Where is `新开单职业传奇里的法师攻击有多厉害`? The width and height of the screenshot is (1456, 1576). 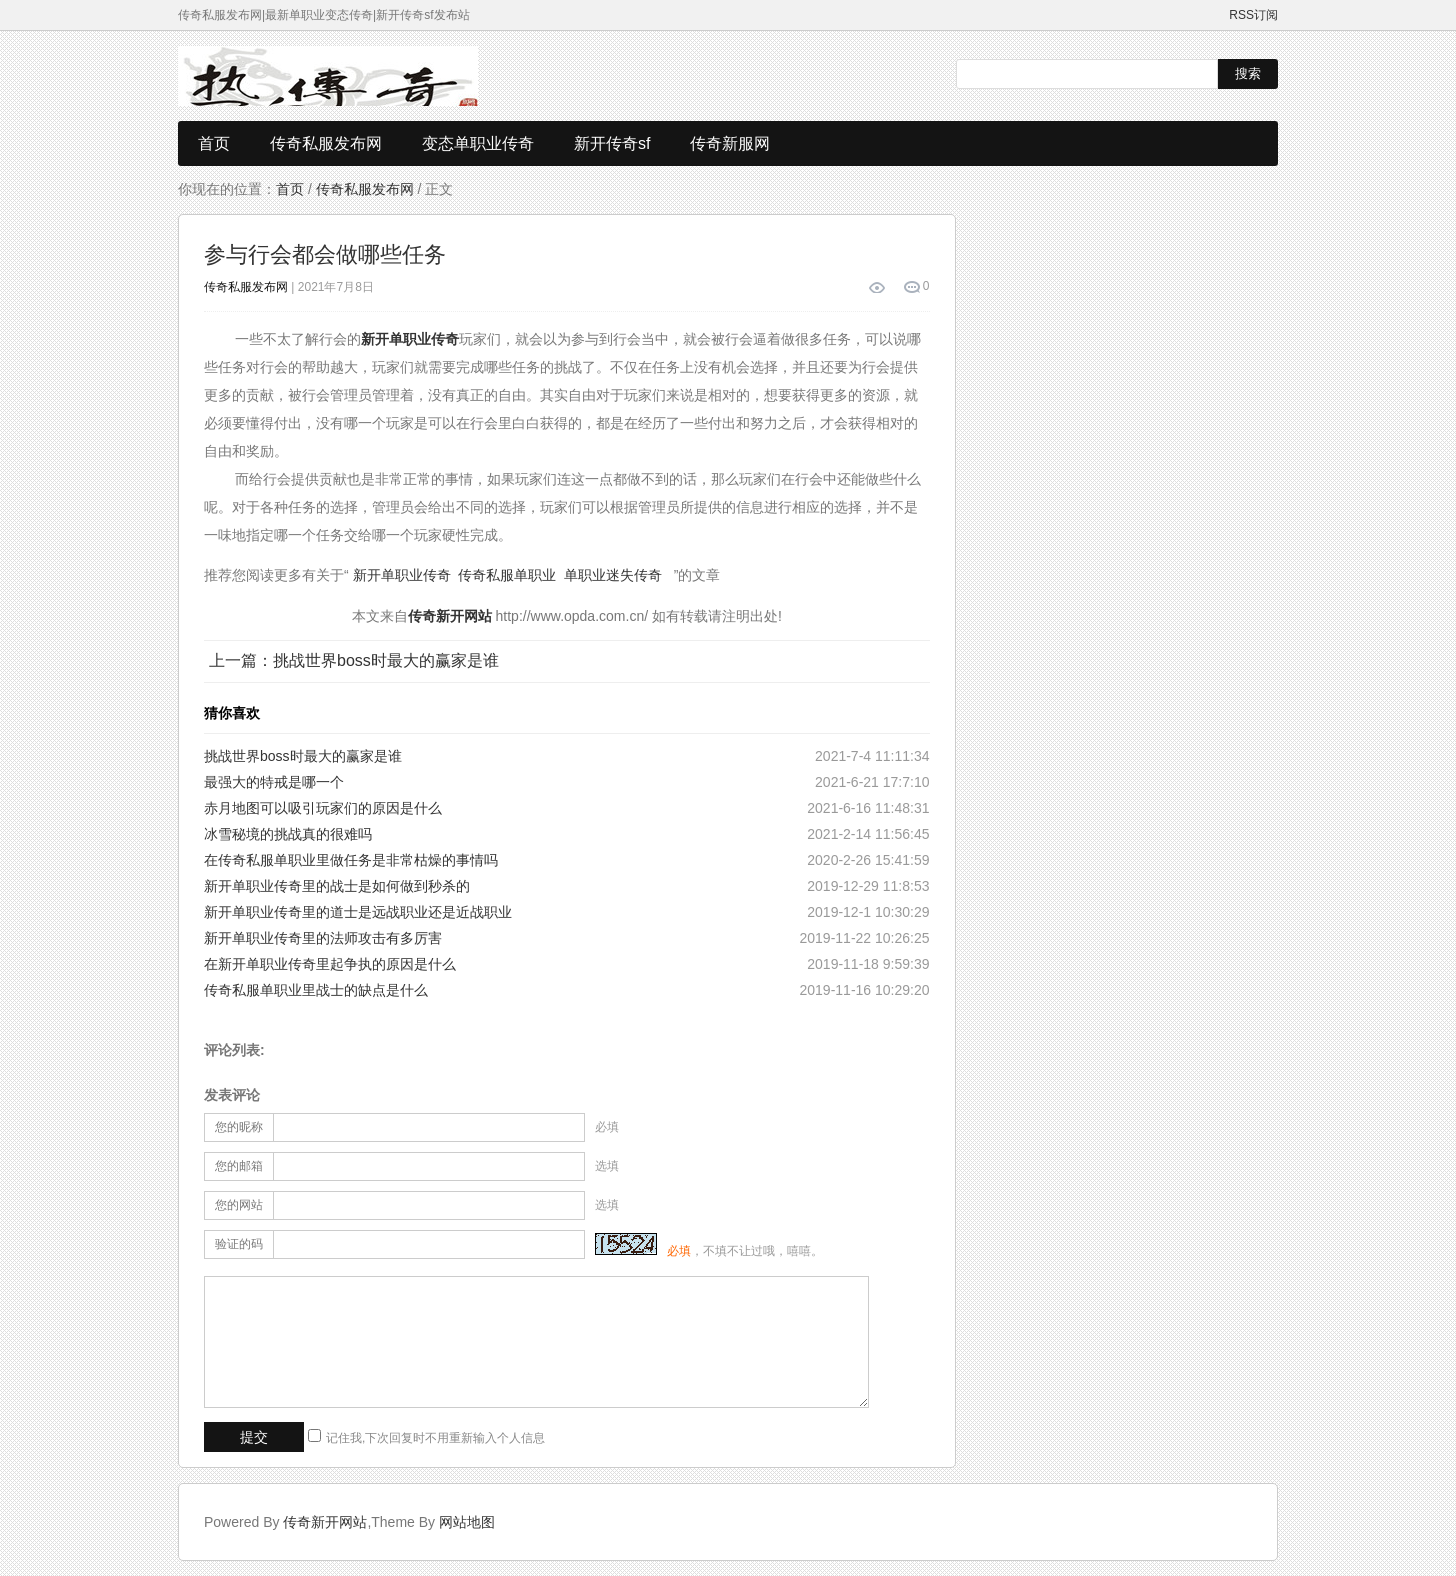
新开单职业传奇里的法师攻击有多厉害 is located at coordinates (323, 938).